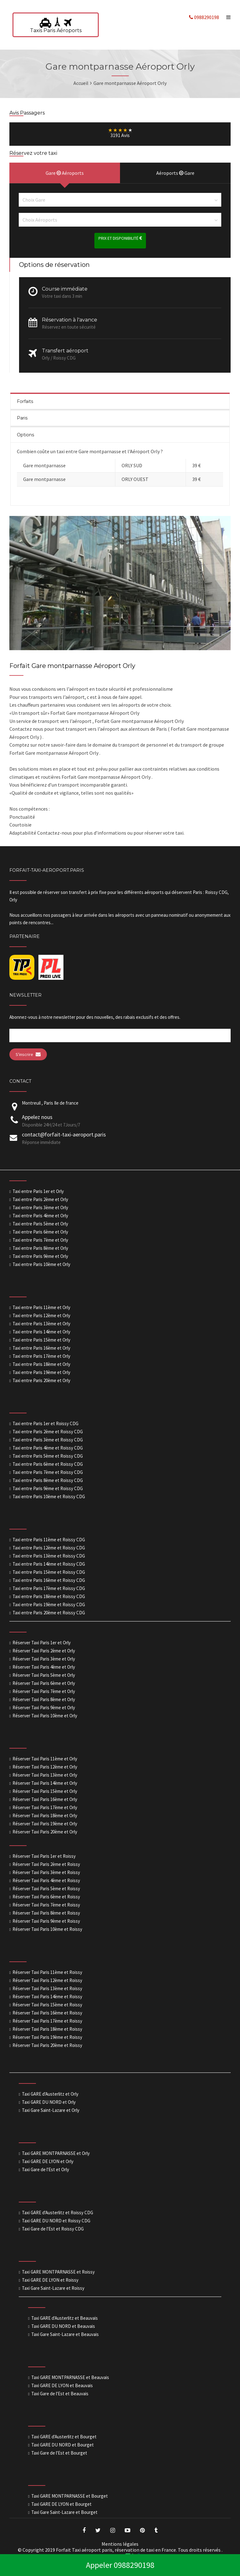 The width and height of the screenshot is (240, 2576). Describe the element at coordinates (48, 1556) in the screenshot. I see `Taxi entre Paris 13ème et Roissy CDG` at that location.